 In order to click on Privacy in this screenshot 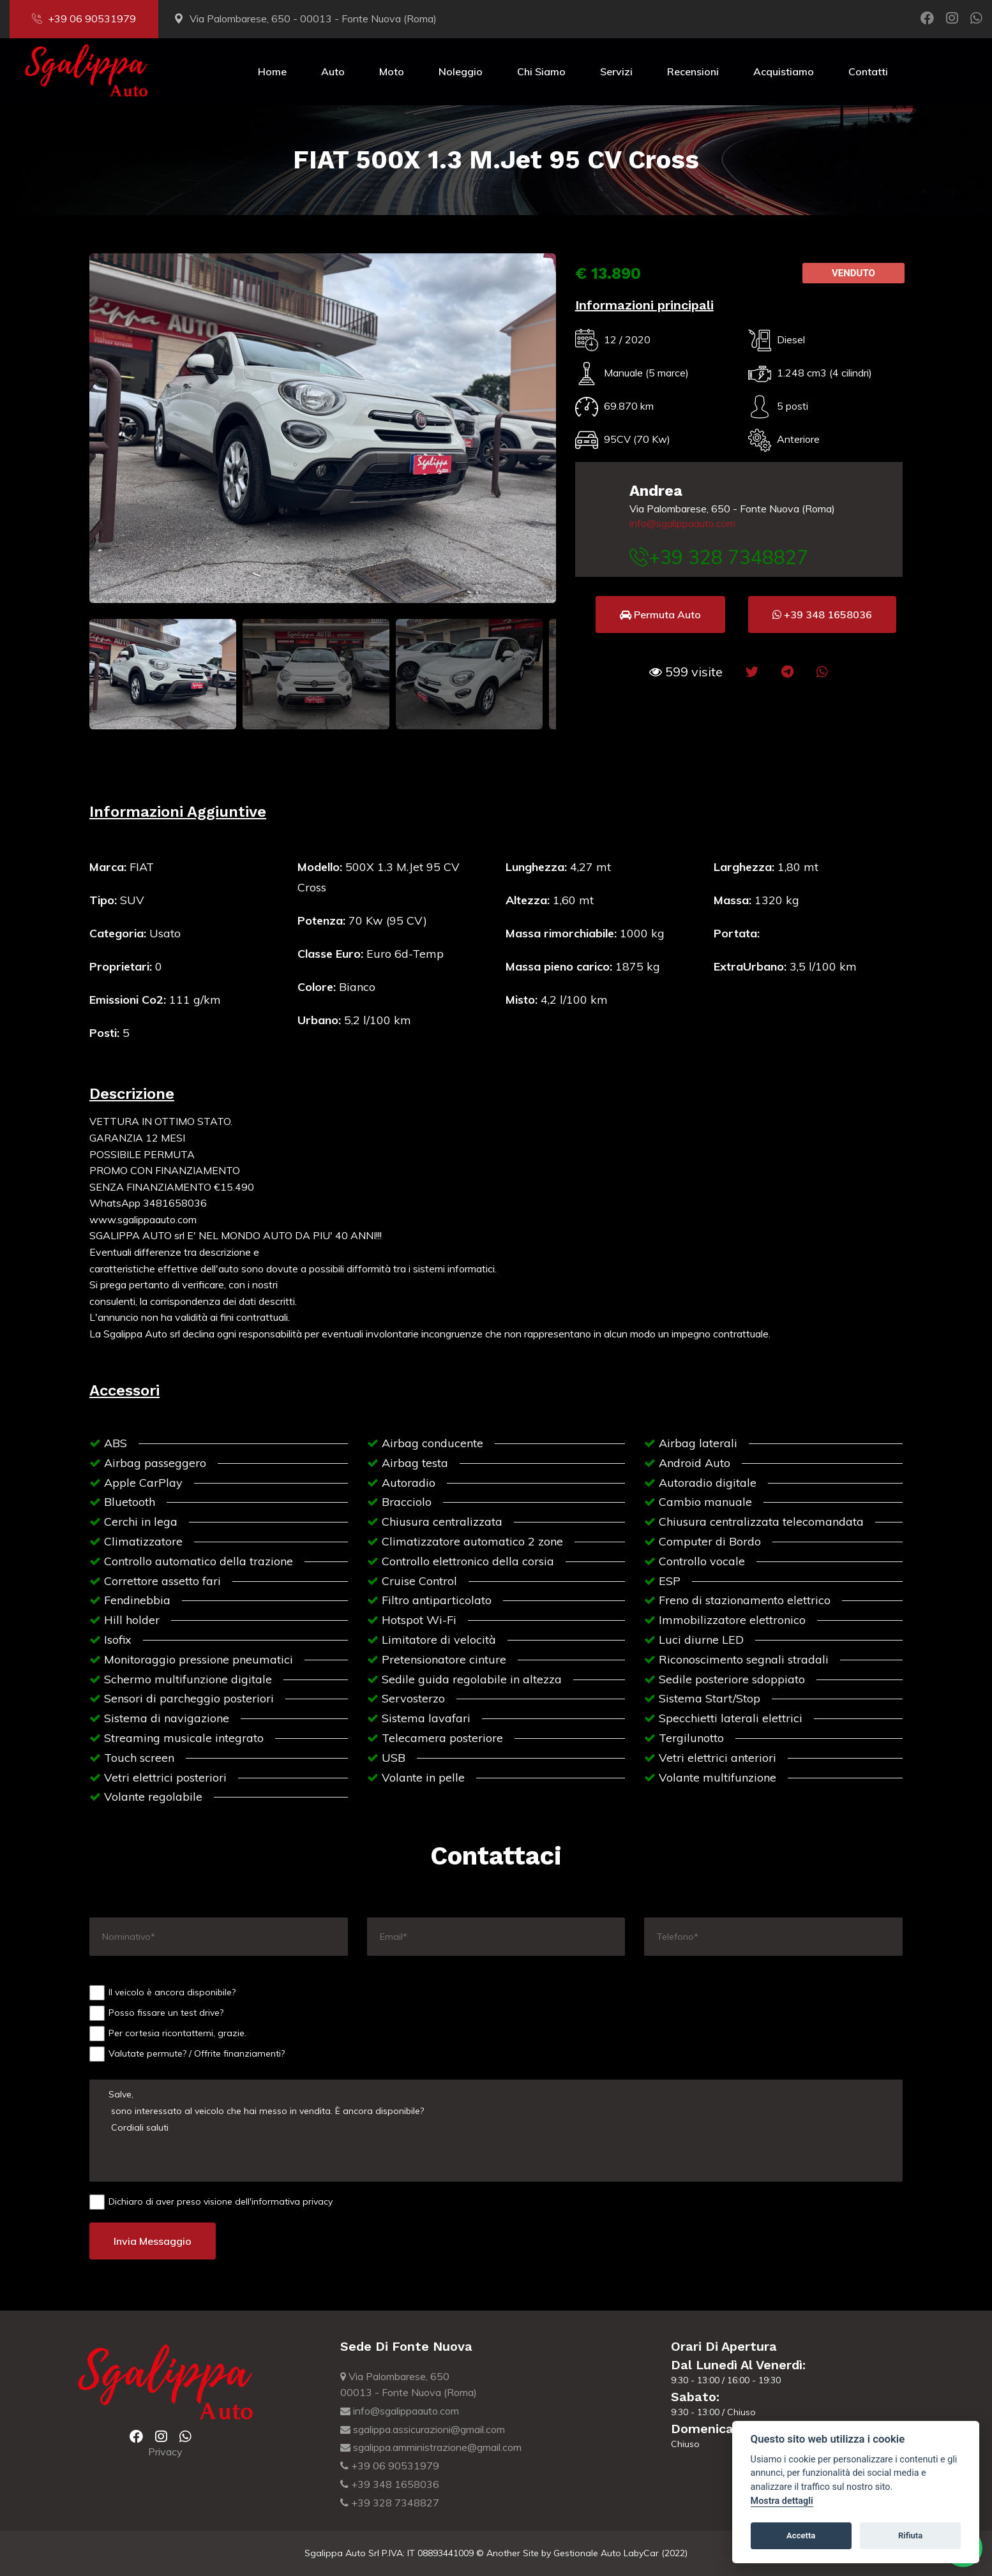, I will do `click(165, 2451)`.